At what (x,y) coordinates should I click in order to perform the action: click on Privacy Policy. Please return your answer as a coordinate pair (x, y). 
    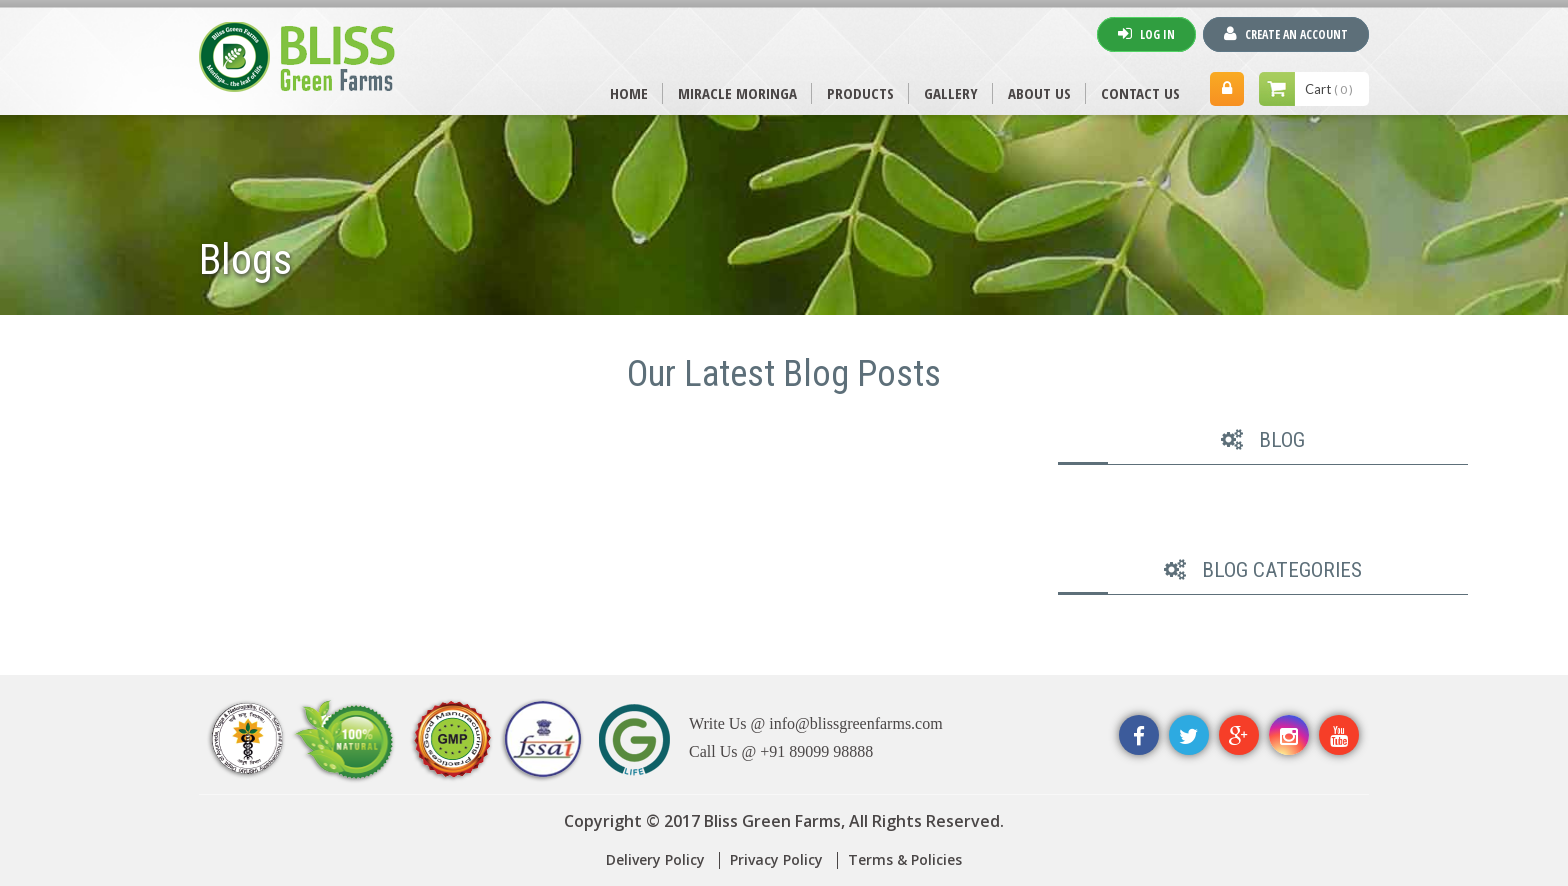
    Looking at the image, I should click on (776, 859).